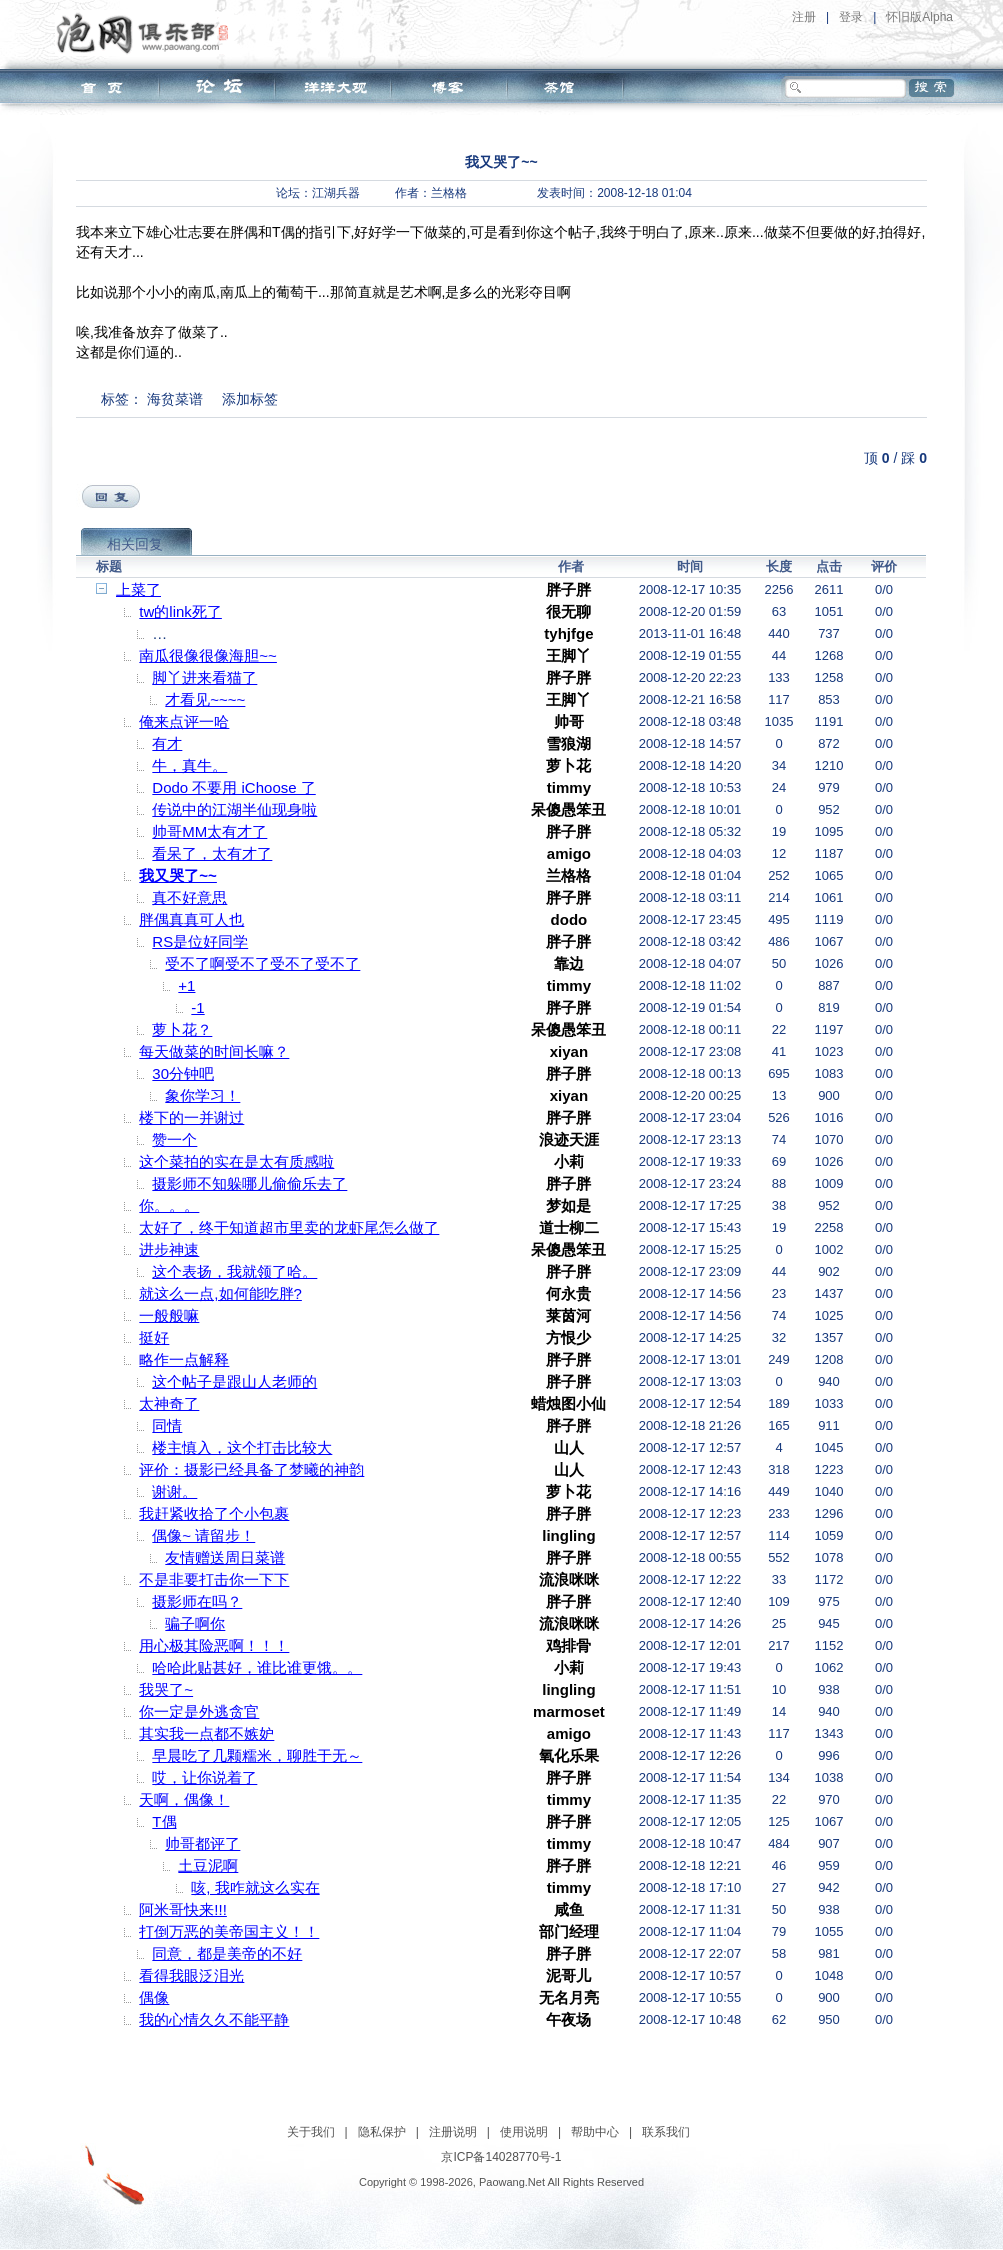  Describe the element at coordinates (666, 2132) in the screenshot. I see `联系我们` at that location.